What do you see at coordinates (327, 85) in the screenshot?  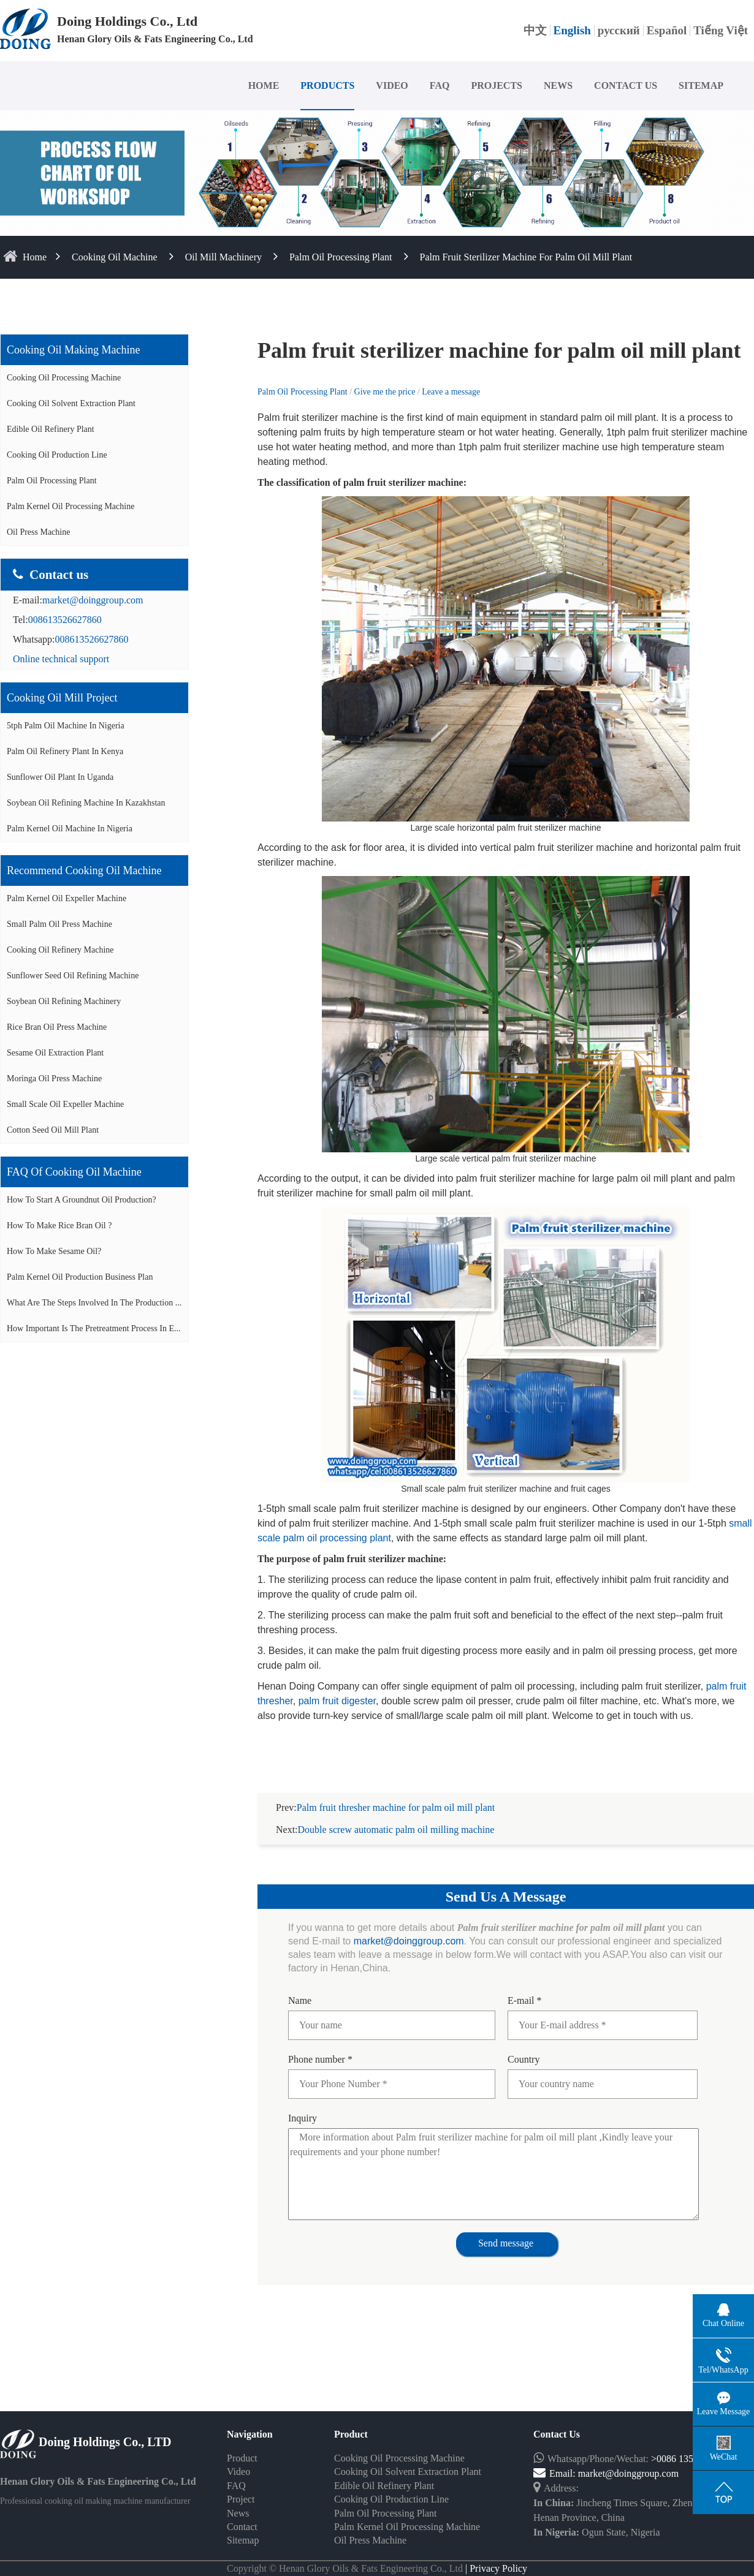 I see `PRODUCTS` at bounding box center [327, 85].